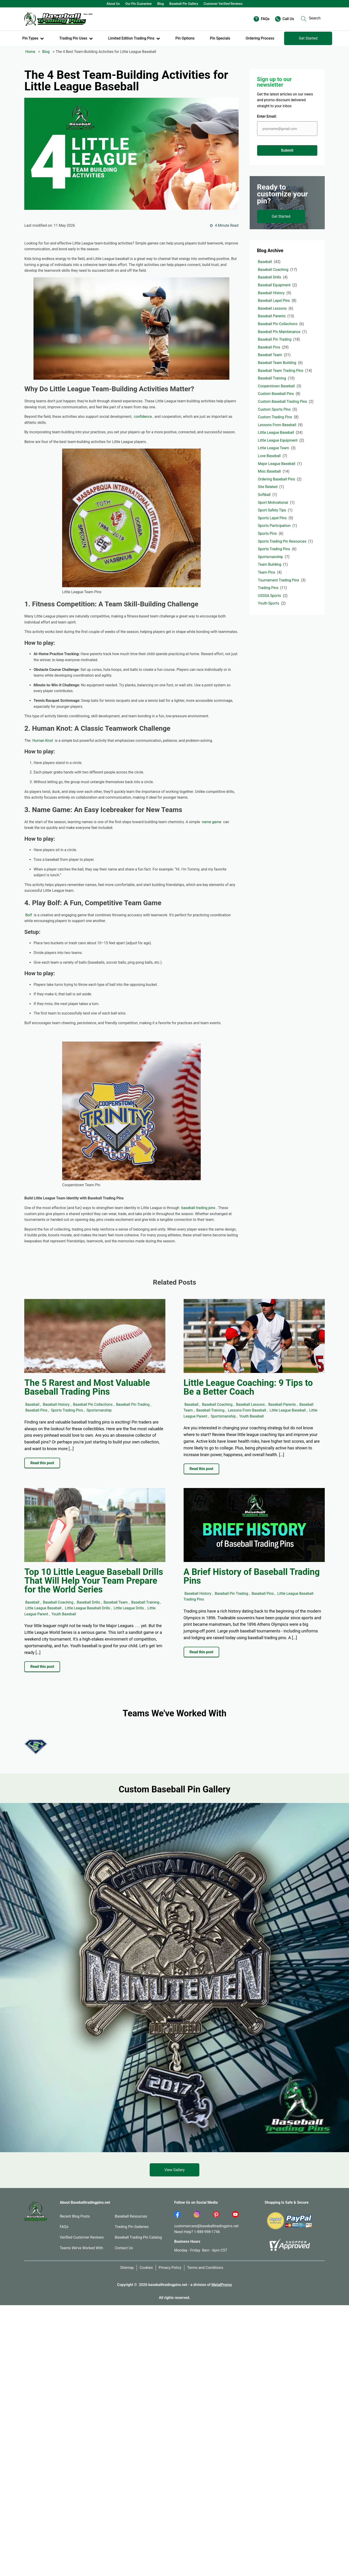 Image resolution: width=349 pixels, height=2576 pixels. Describe the element at coordinates (270, 355) in the screenshot. I see `Baseball Team` at that location.